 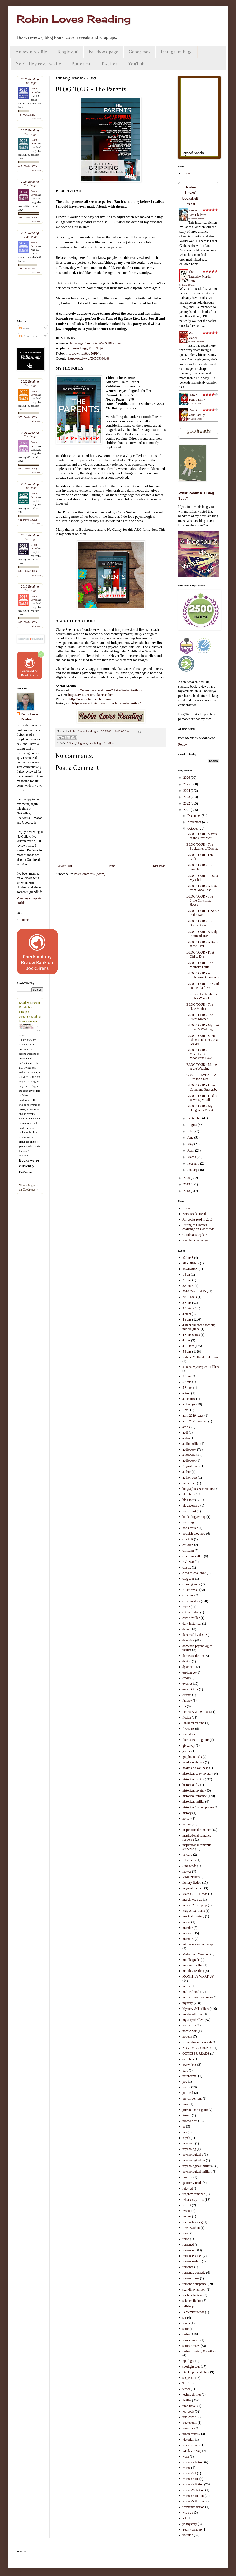 I want to click on spotlight tour, so click(x=191, y=2366).